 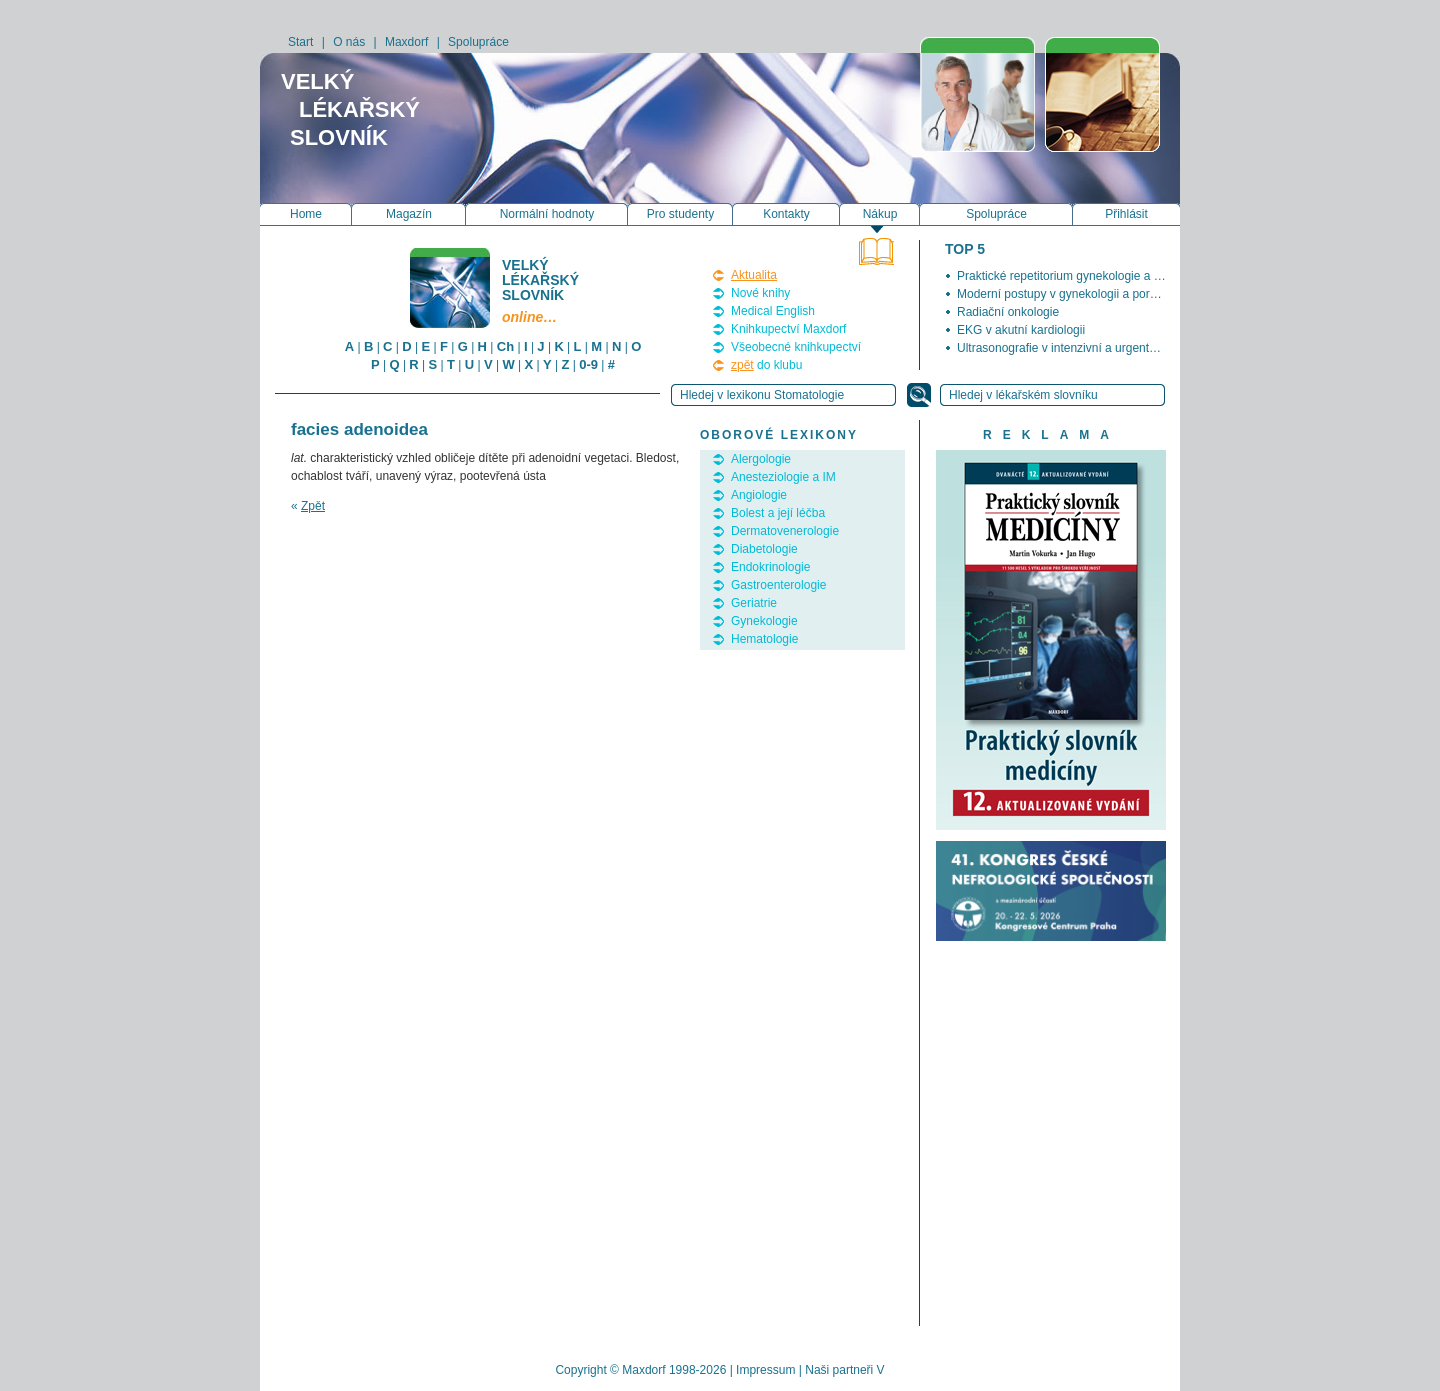 What do you see at coordinates (788, 329) in the screenshot?
I see `Knihkupectví Maxdorf` at bounding box center [788, 329].